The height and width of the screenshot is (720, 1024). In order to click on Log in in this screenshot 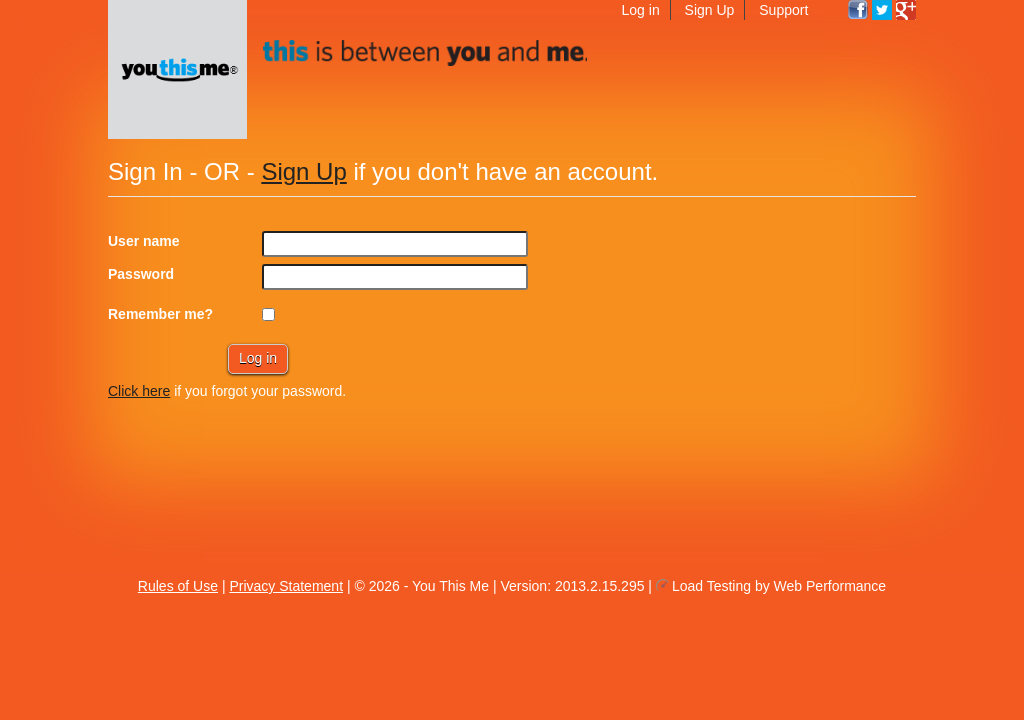, I will do `click(641, 10)`.